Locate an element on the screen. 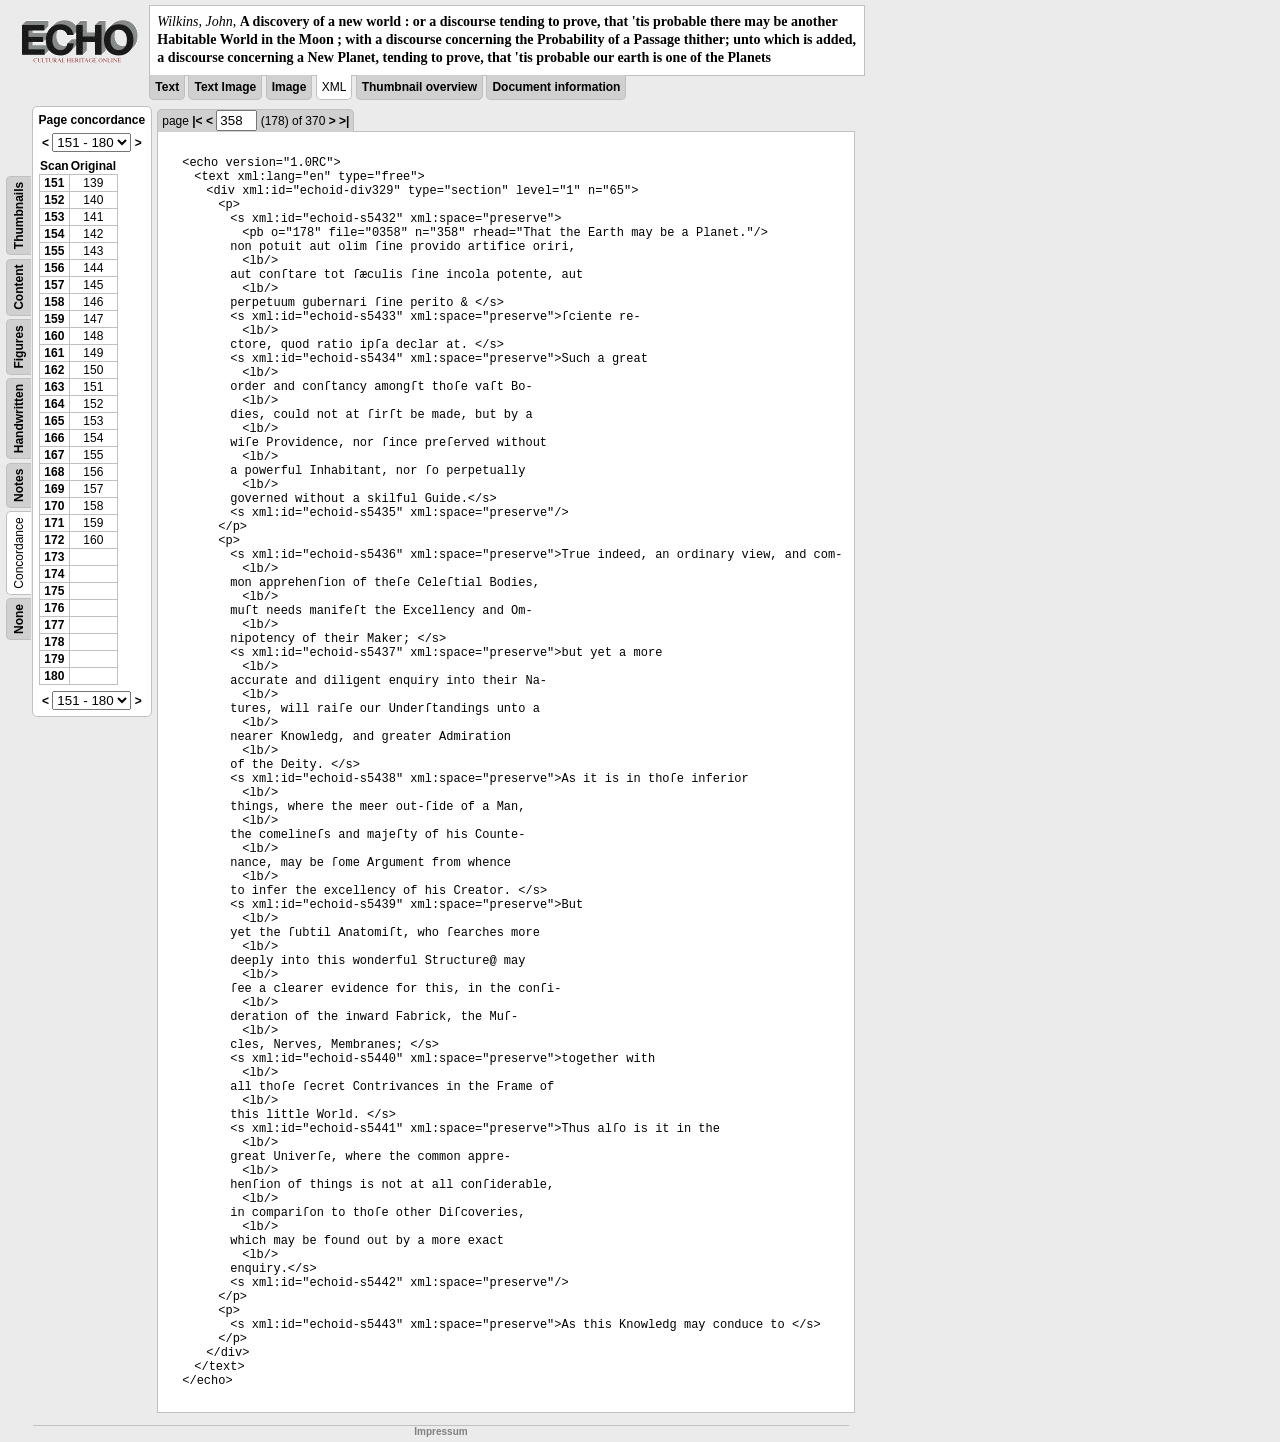 This screenshot has height=1442, width=1280. 177 is located at coordinates (54, 625).